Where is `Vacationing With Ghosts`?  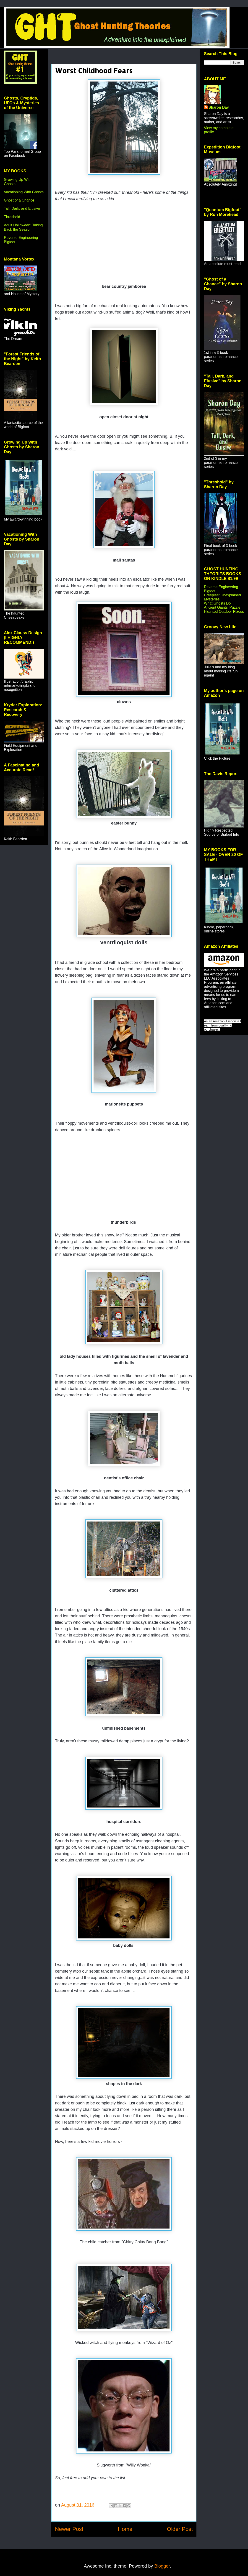
Vacationing With Ghosts is located at coordinates (24, 192).